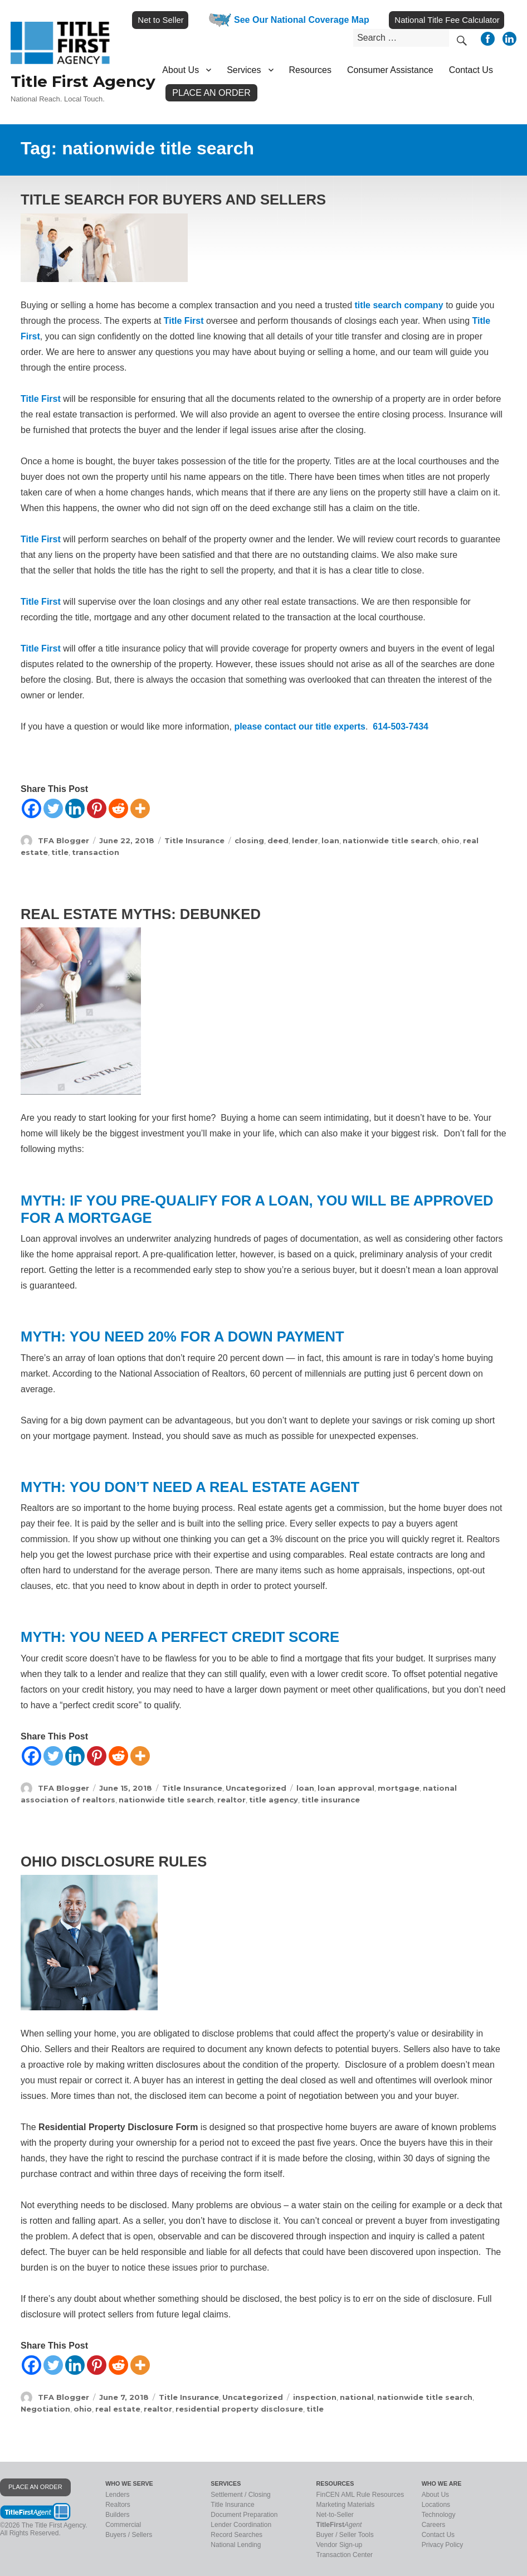 This screenshot has height=2576, width=527. Describe the element at coordinates (95, 852) in the screenshot. I see `transaction` at that location.